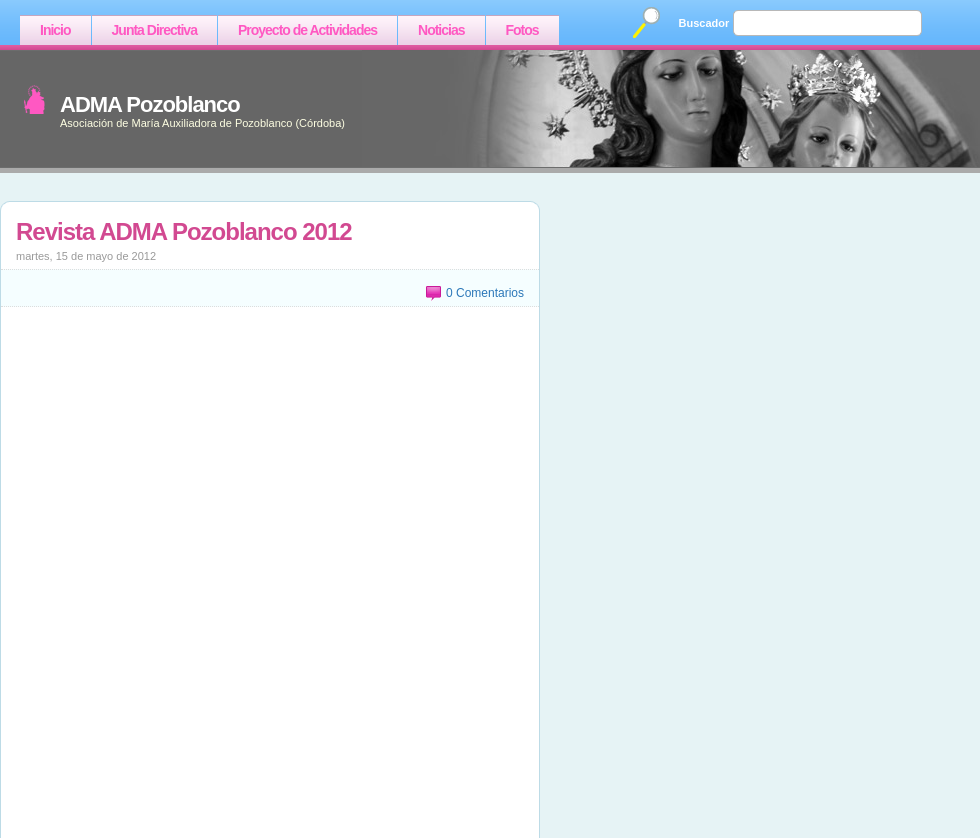  What do you see at coordinates (441, 30) in the screenshot?
I see `Noticias` at bounding box center [441, 30].